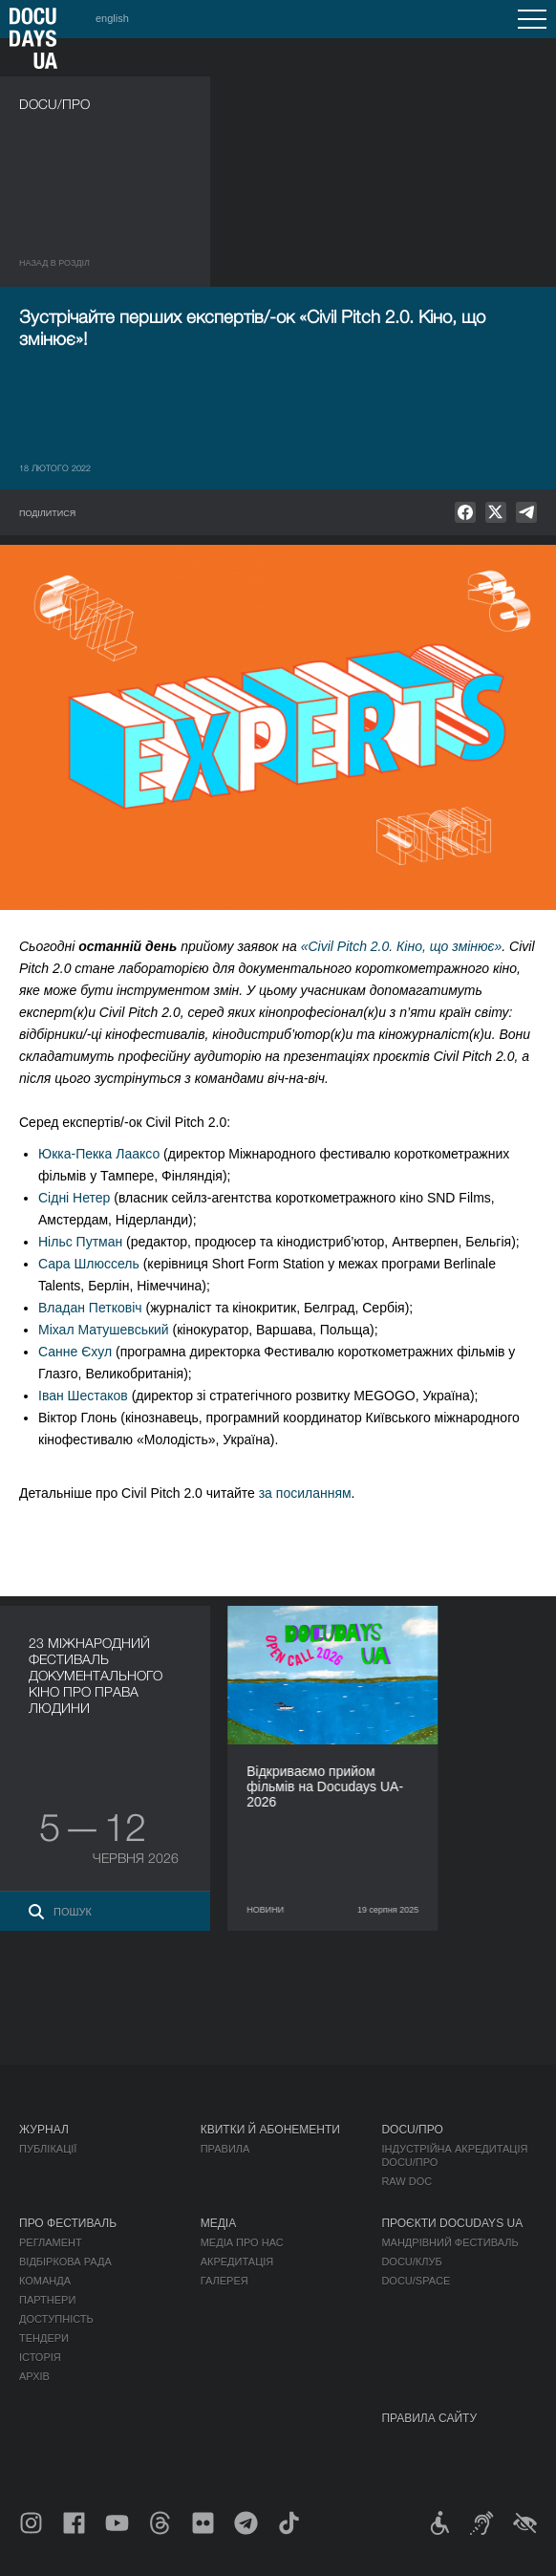 Image resolution: width=556 pixels, height=2576 pixels. Describe the element at coordinates (40, 2357) in the screenshot. I see `Історія` at that location.